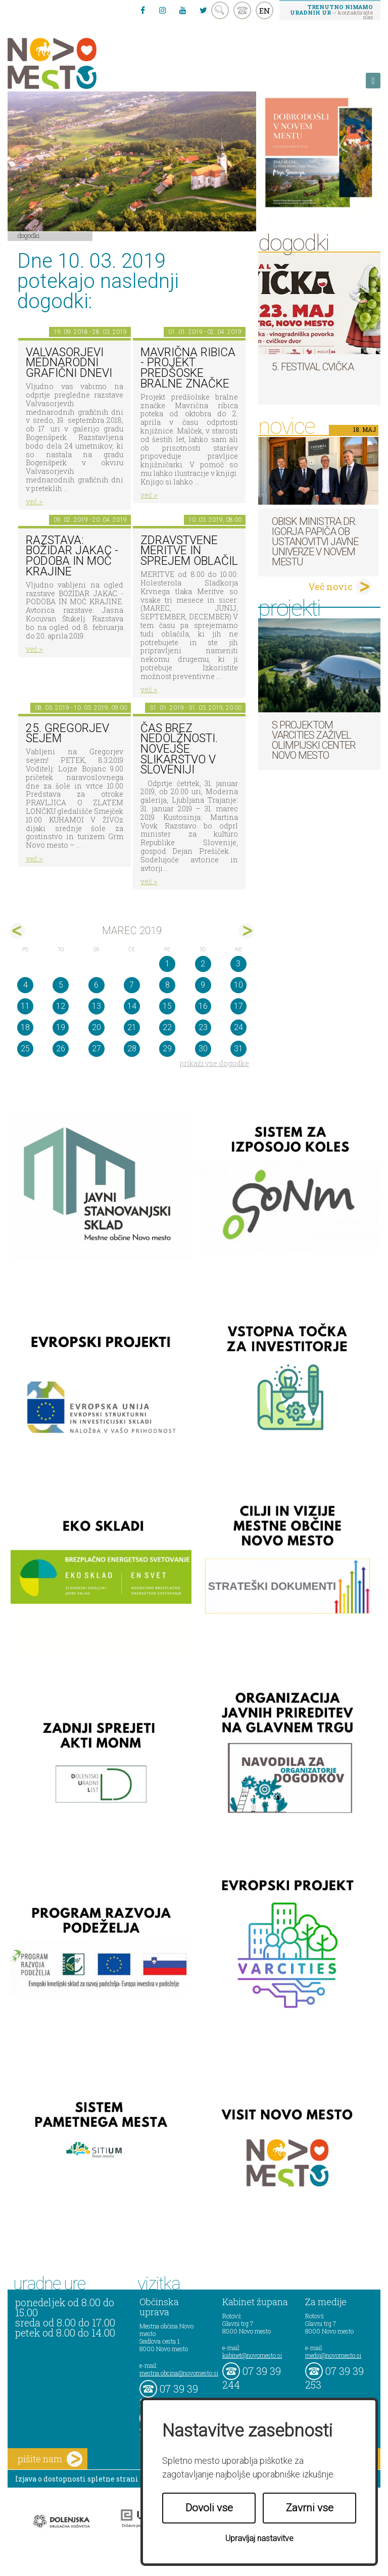 This screenshot has height=2576, width=388. What do you see at coordinates (131, 1048) in the screenshot?
I see `28` at bounding box center [131, 1048].